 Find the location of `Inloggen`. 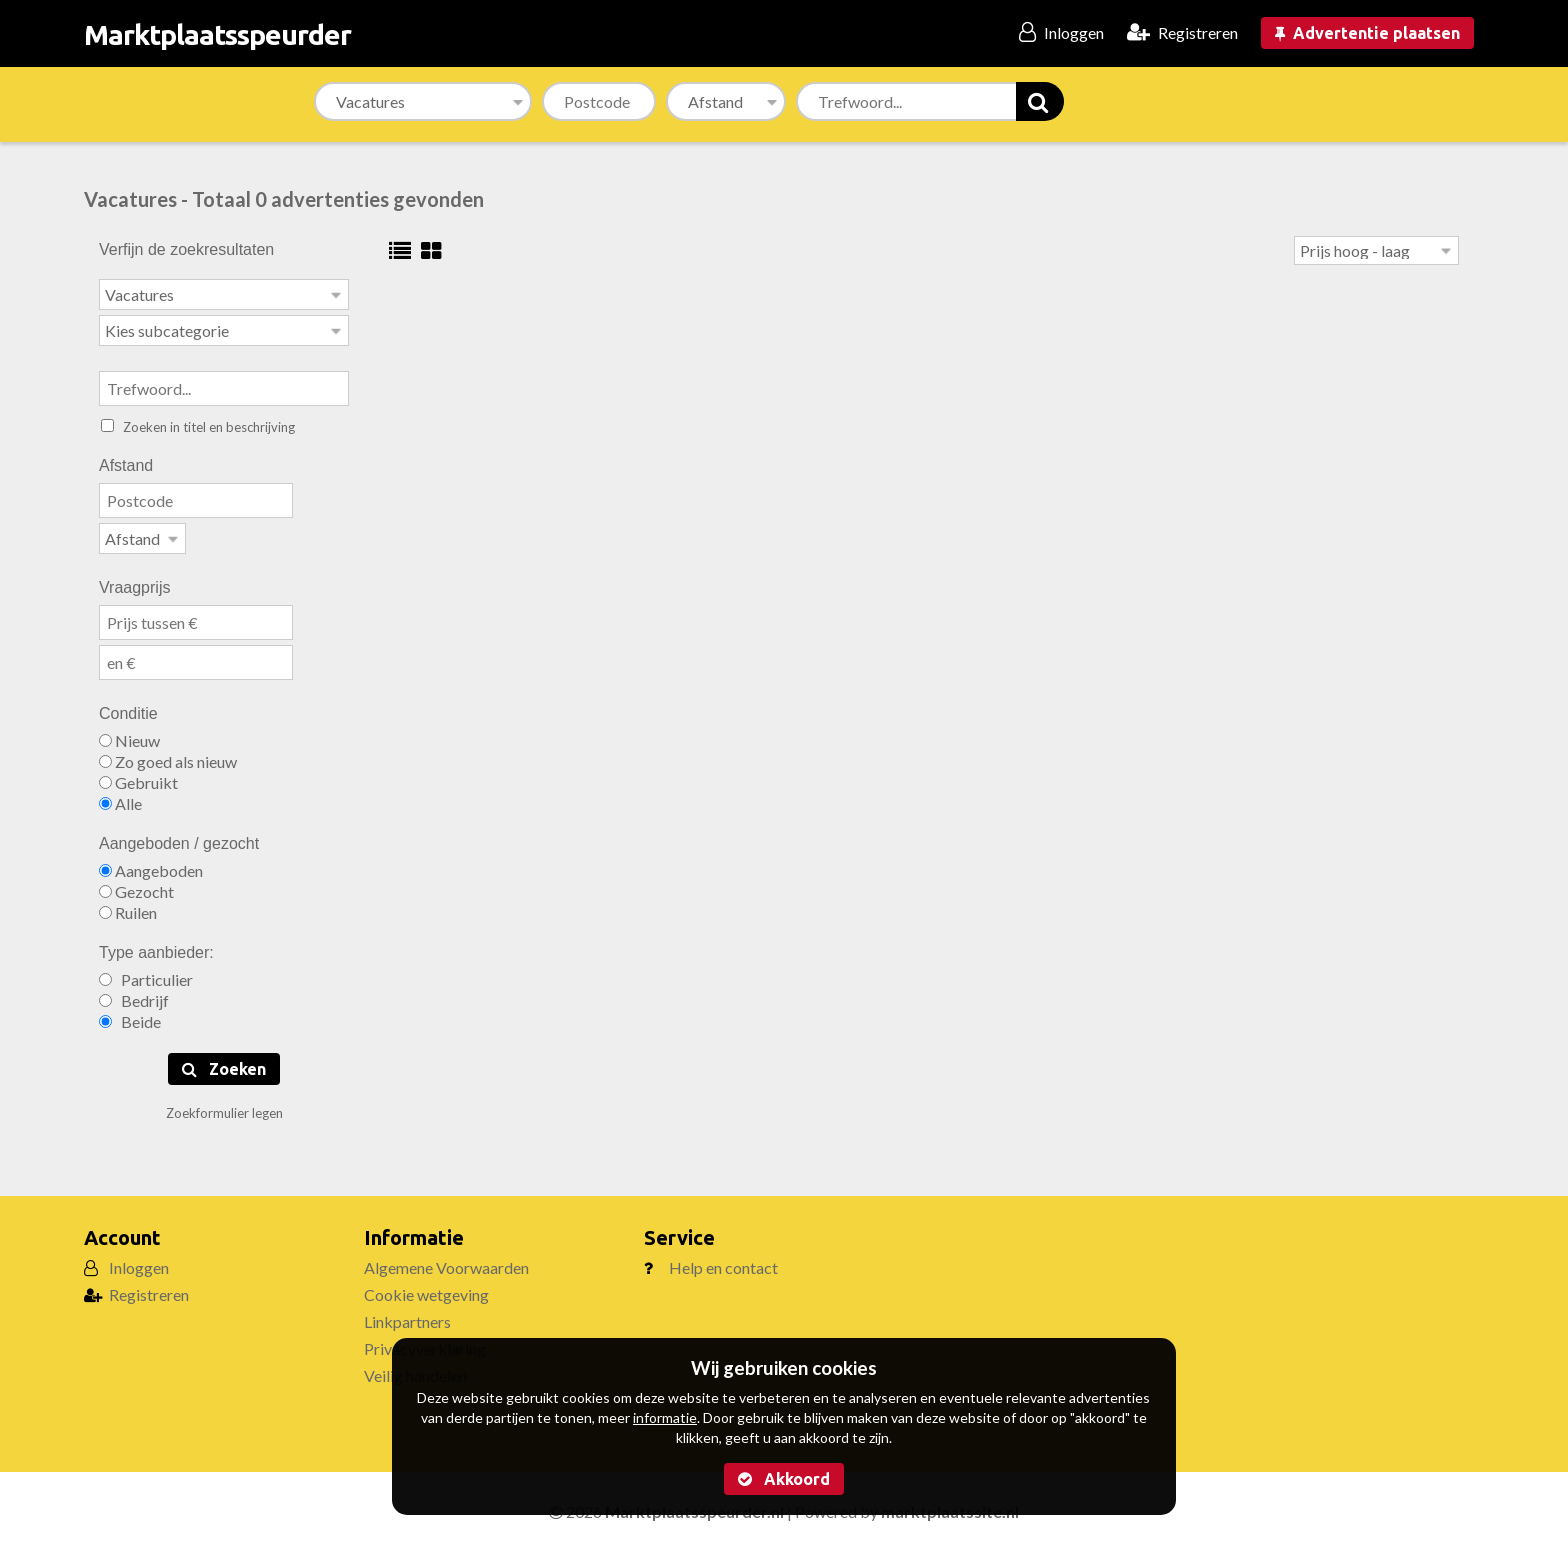

Inloggen is located at coordinates (139, 1261).